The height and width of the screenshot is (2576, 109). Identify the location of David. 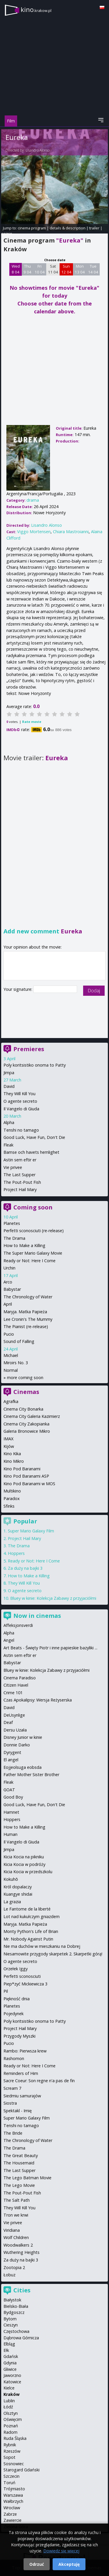
(9, 1086).